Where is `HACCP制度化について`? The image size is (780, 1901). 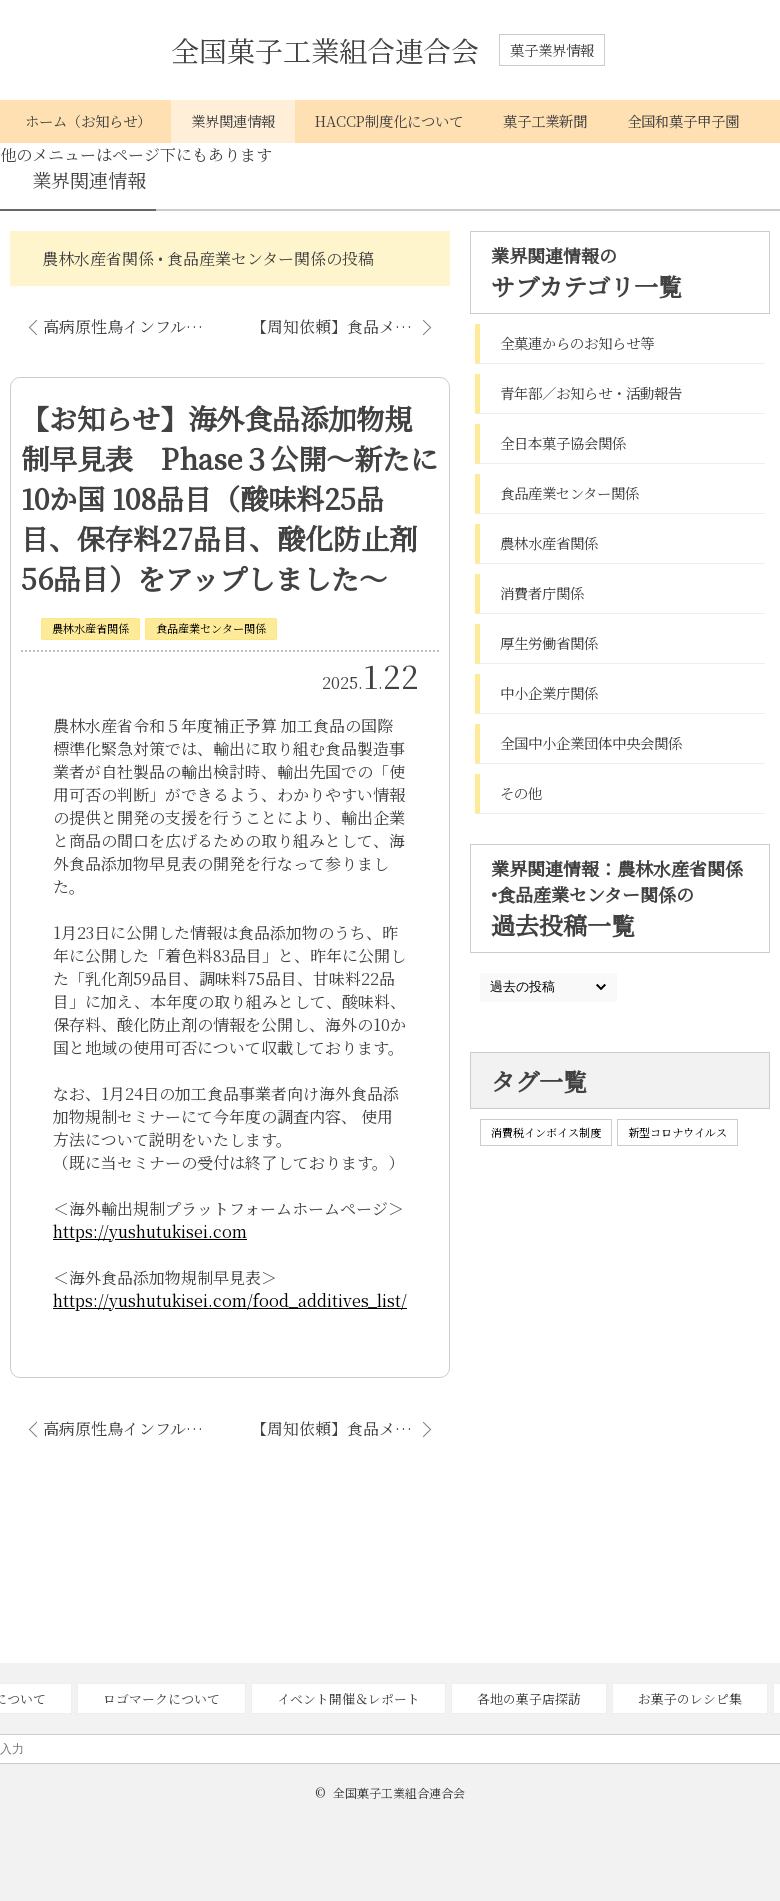 HACCP制度化について is located at coordinates (389, 120).